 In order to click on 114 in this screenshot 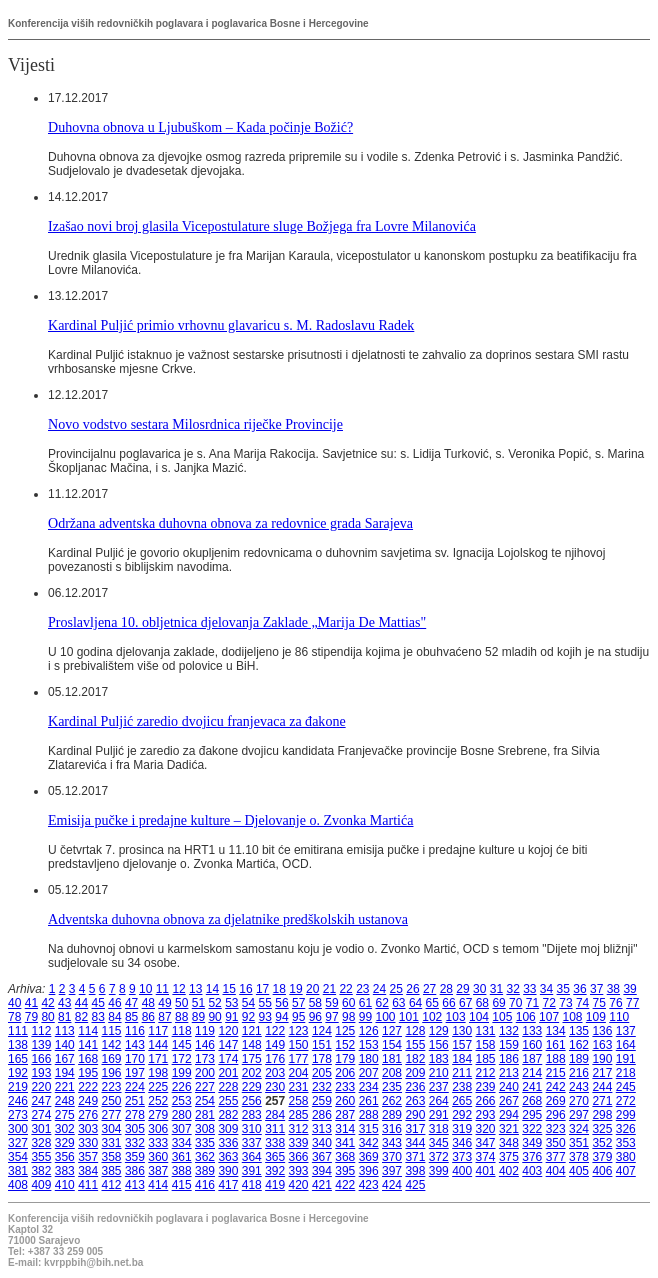, I will do `click(88, 1031)`.